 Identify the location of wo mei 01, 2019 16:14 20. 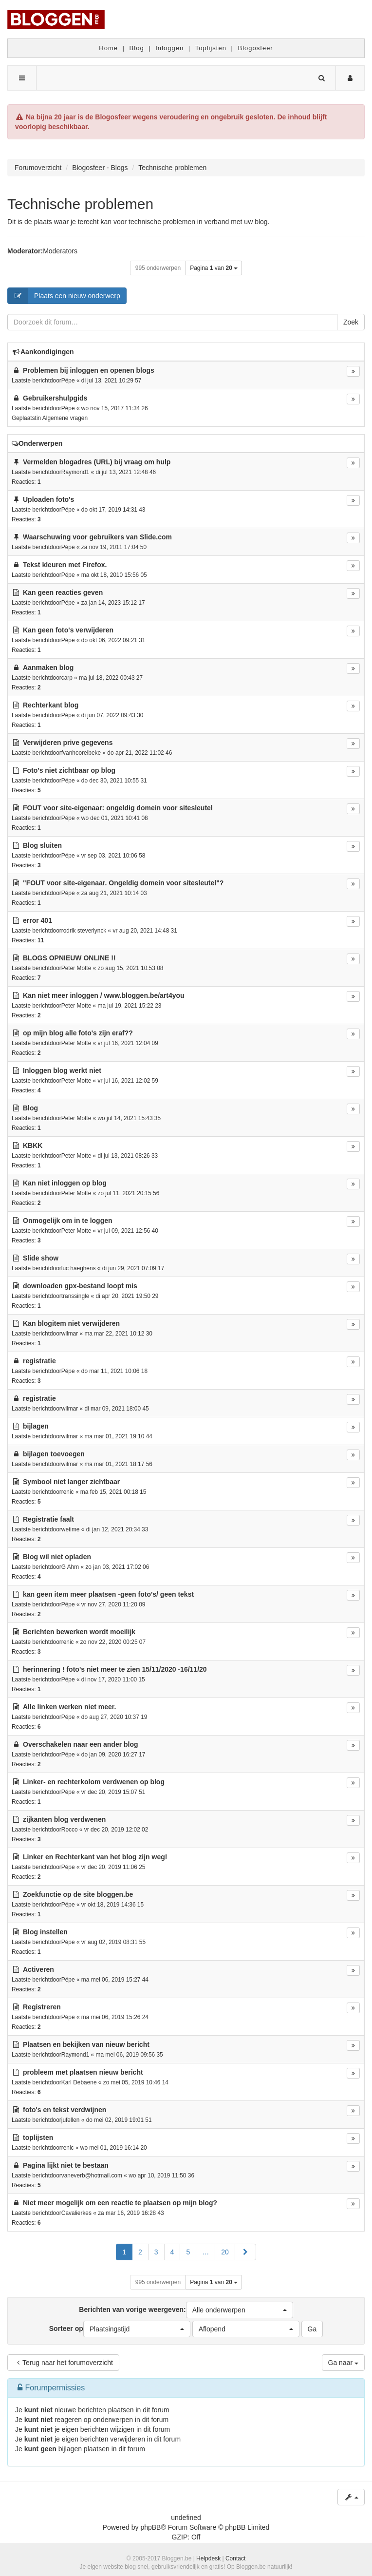
(113, 2147).